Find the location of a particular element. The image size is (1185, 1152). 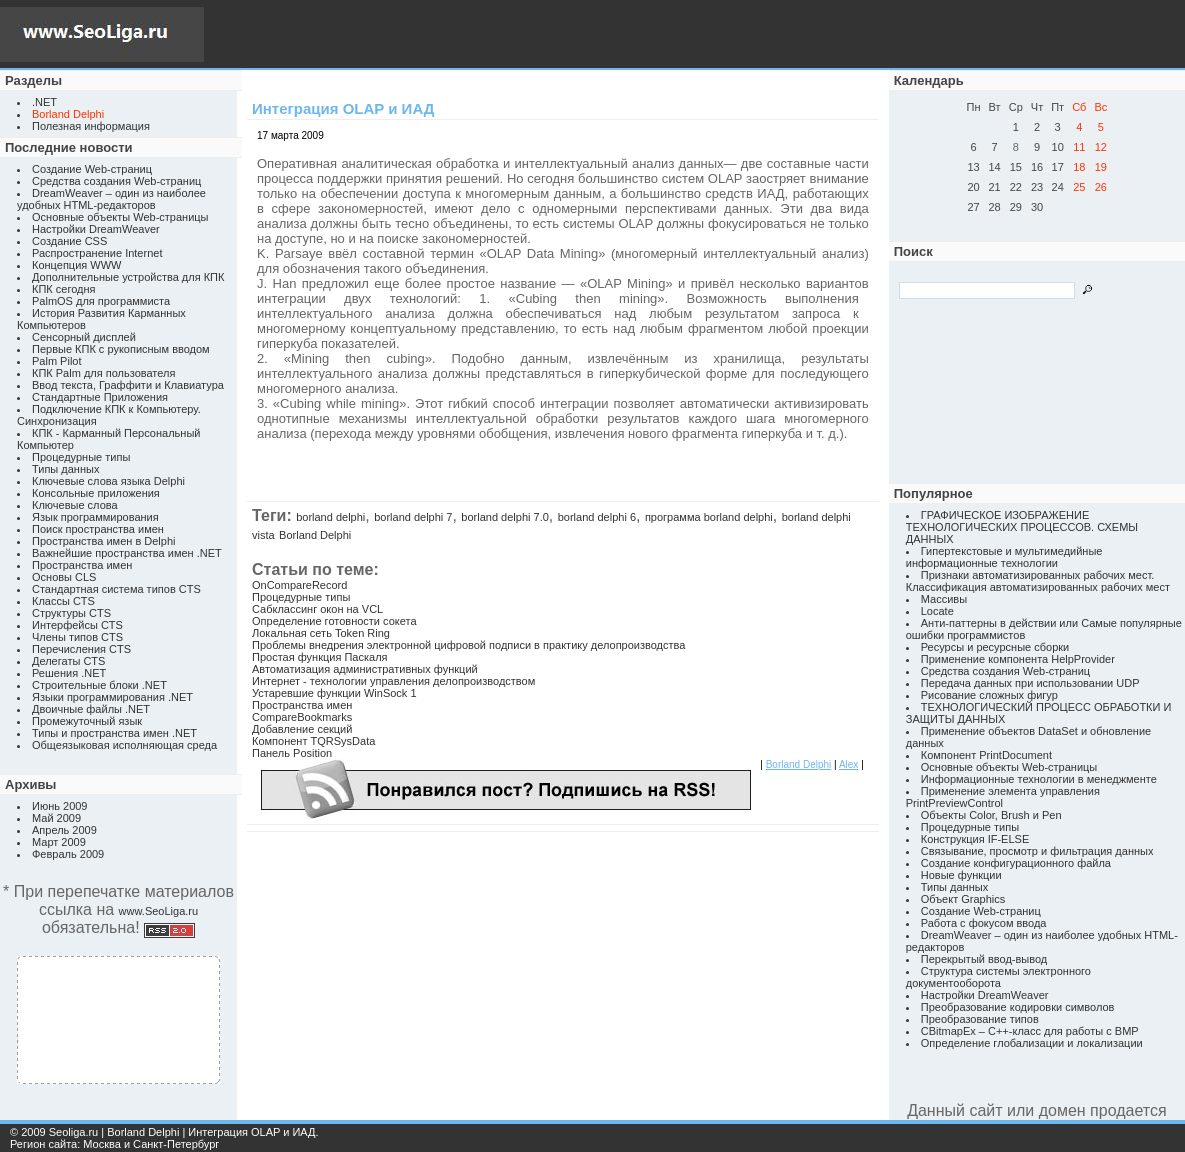

Интерфейсы CTS is located at coordinates (77, 625).